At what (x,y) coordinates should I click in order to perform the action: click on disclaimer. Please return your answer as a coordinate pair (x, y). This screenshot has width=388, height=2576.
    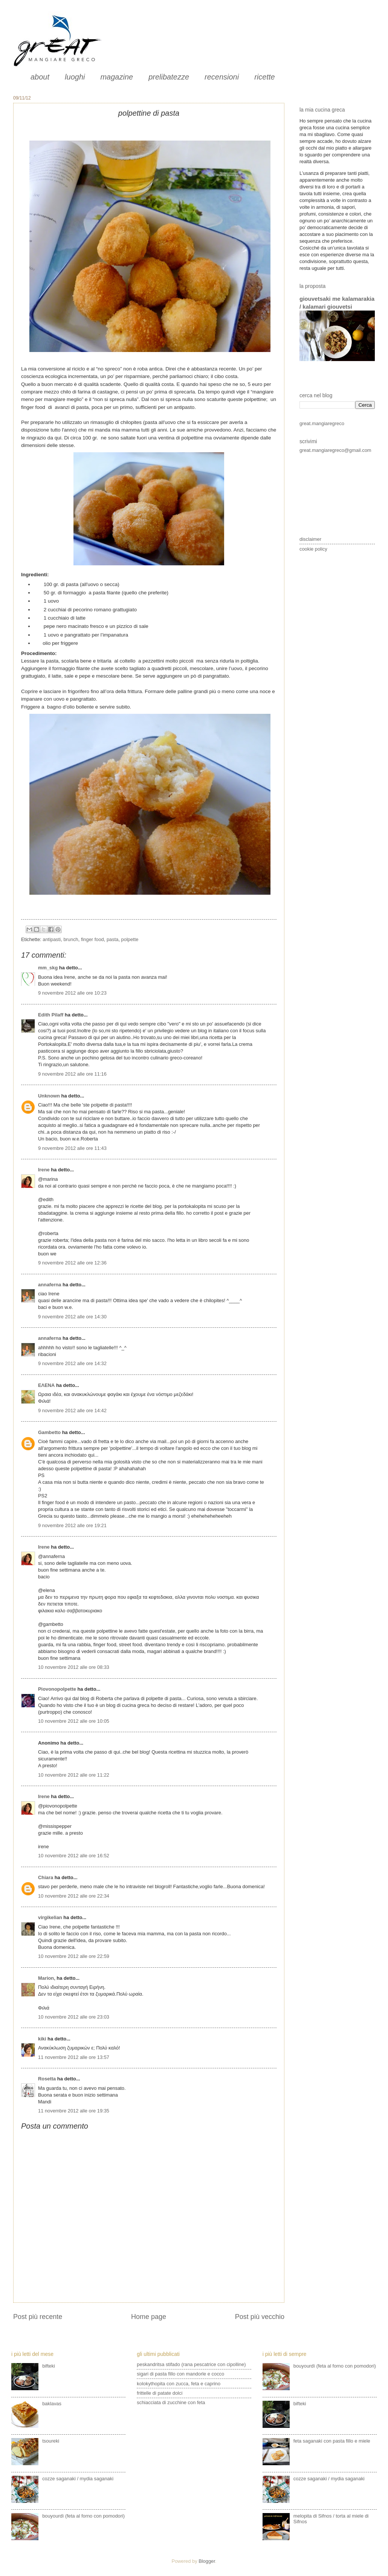
    Looking at the image, I should click on (310, 539).